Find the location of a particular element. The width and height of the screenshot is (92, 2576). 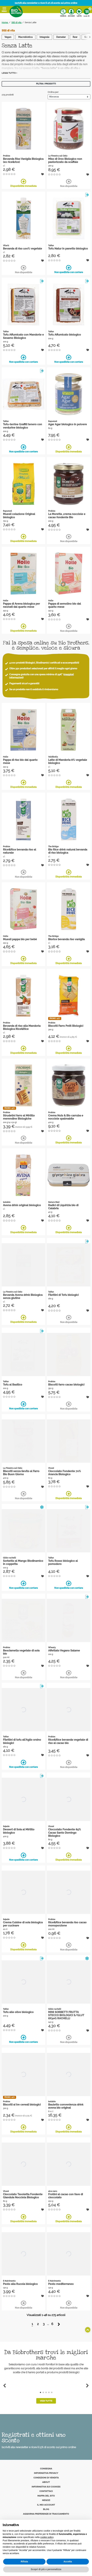

Tofu alle olive biologico is located at coordinates (18, 2012).